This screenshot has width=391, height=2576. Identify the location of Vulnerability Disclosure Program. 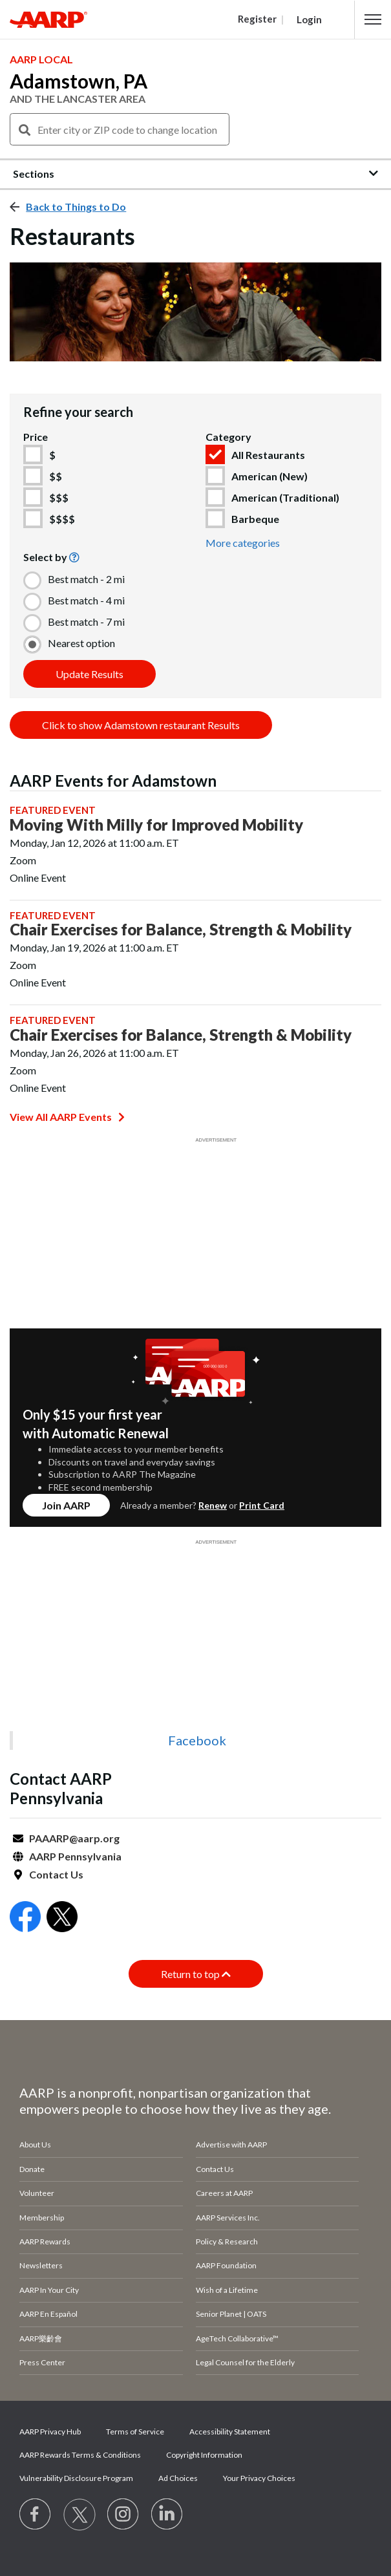
(76, 2478).